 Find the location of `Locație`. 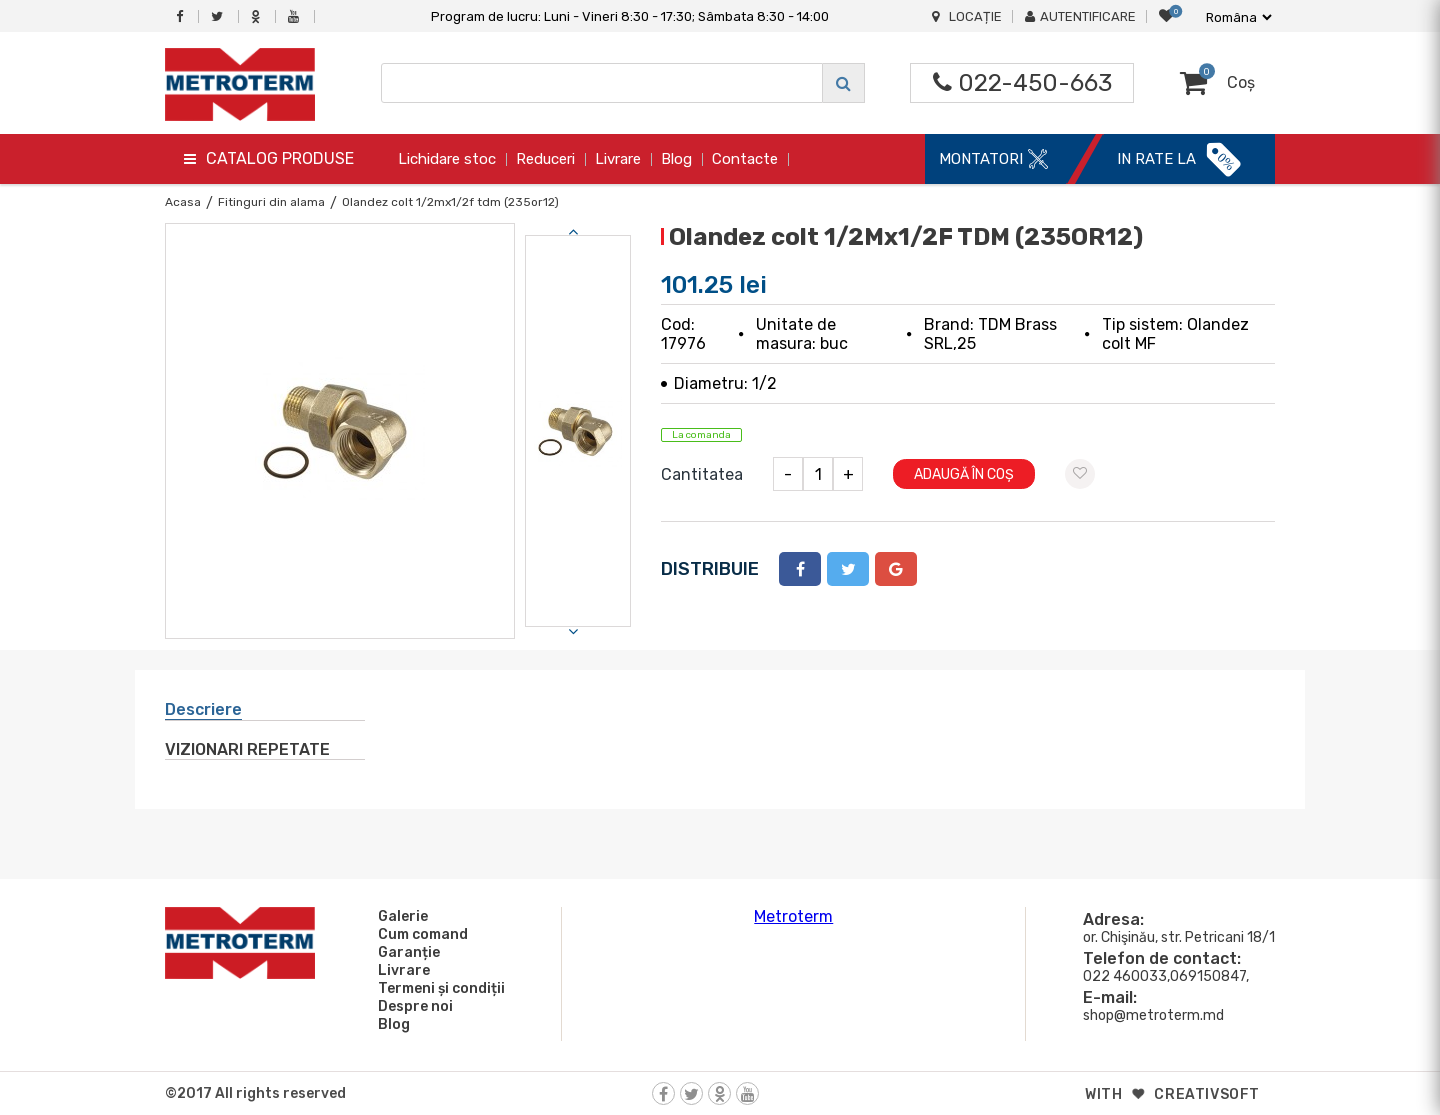

Locație is located at coordinates (967, 16).